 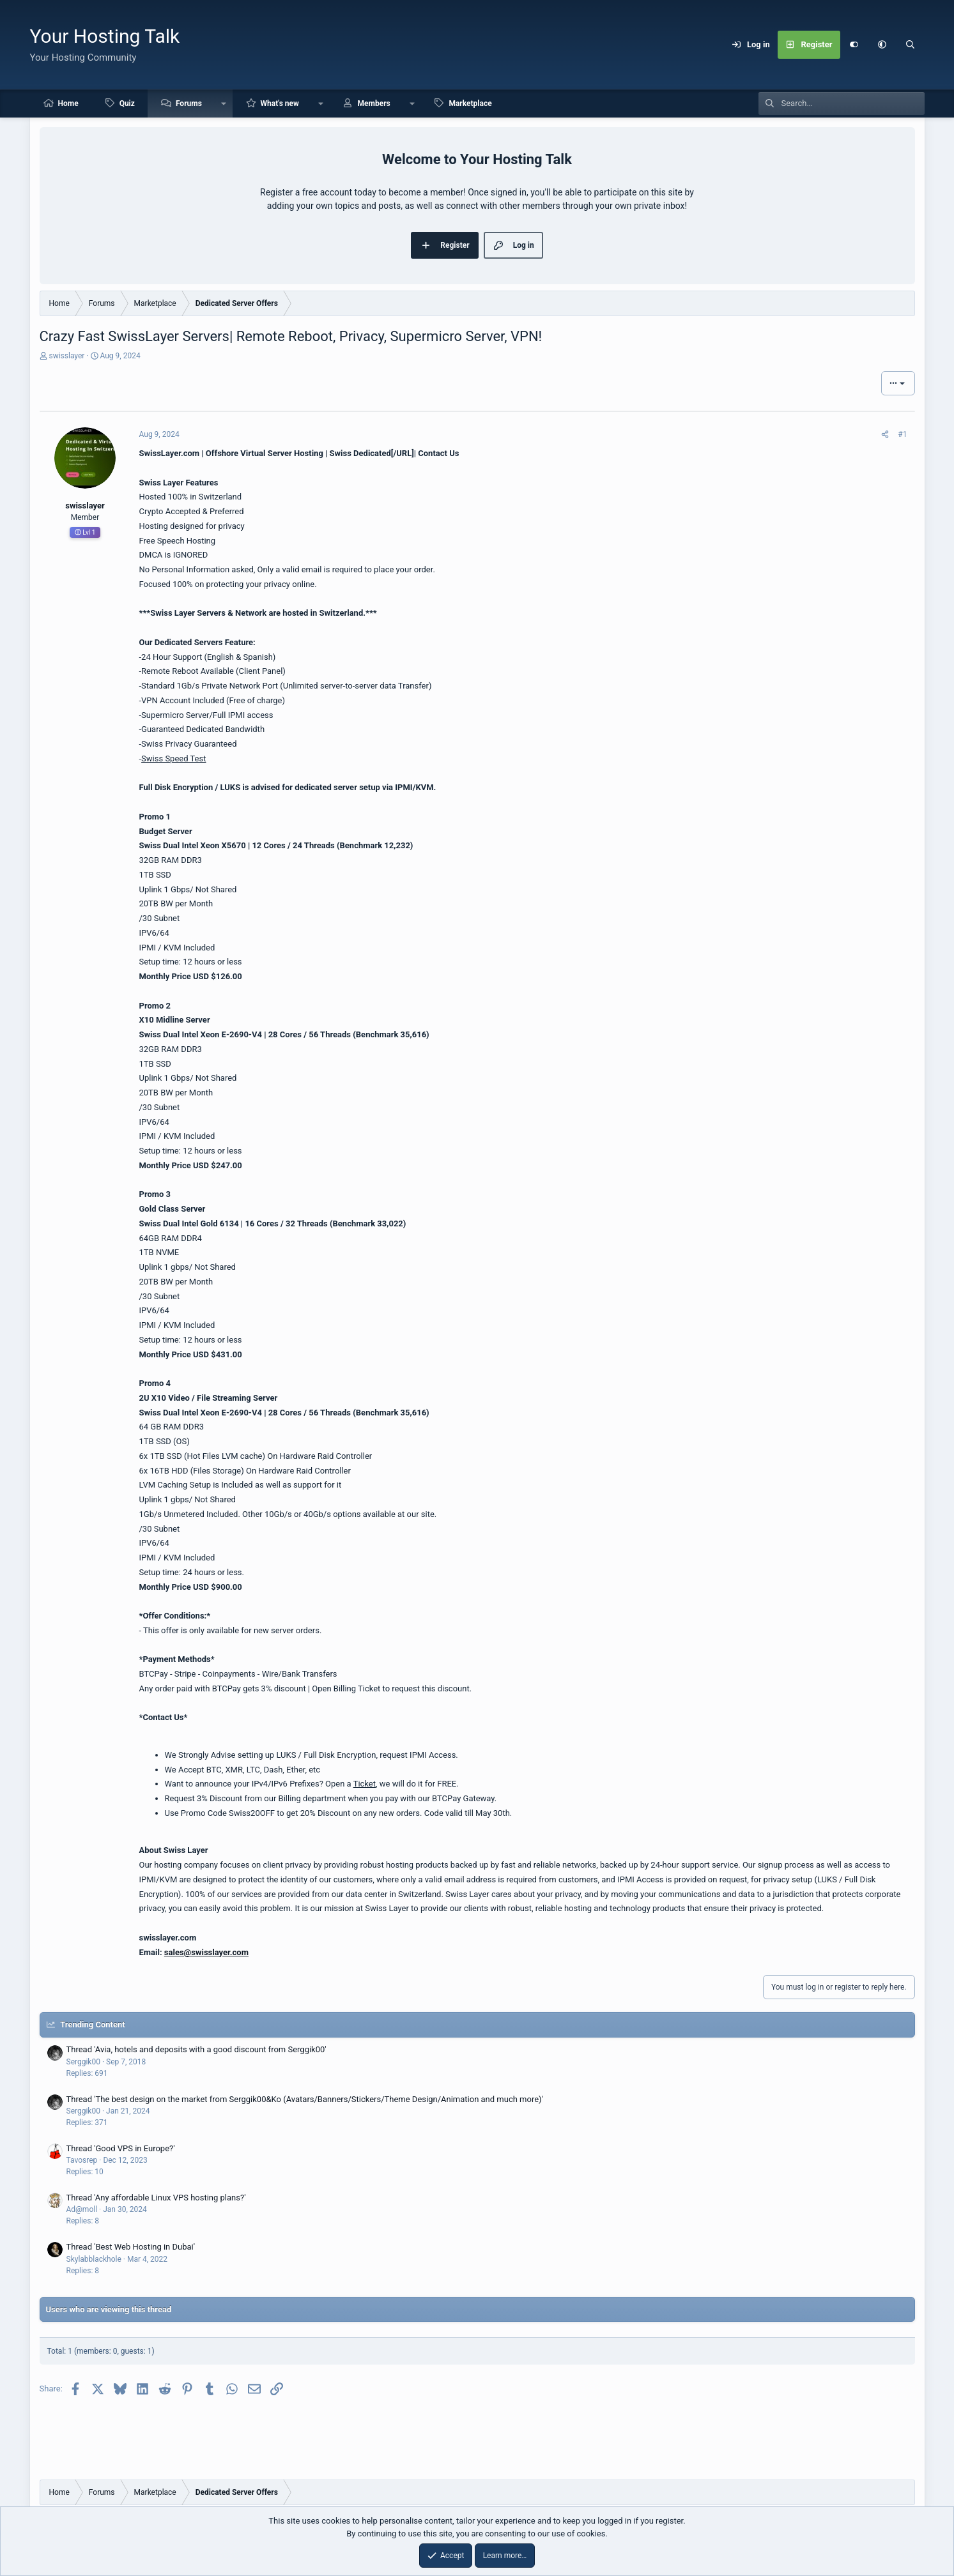 I want to click on #1, so click(x=902, y=434).